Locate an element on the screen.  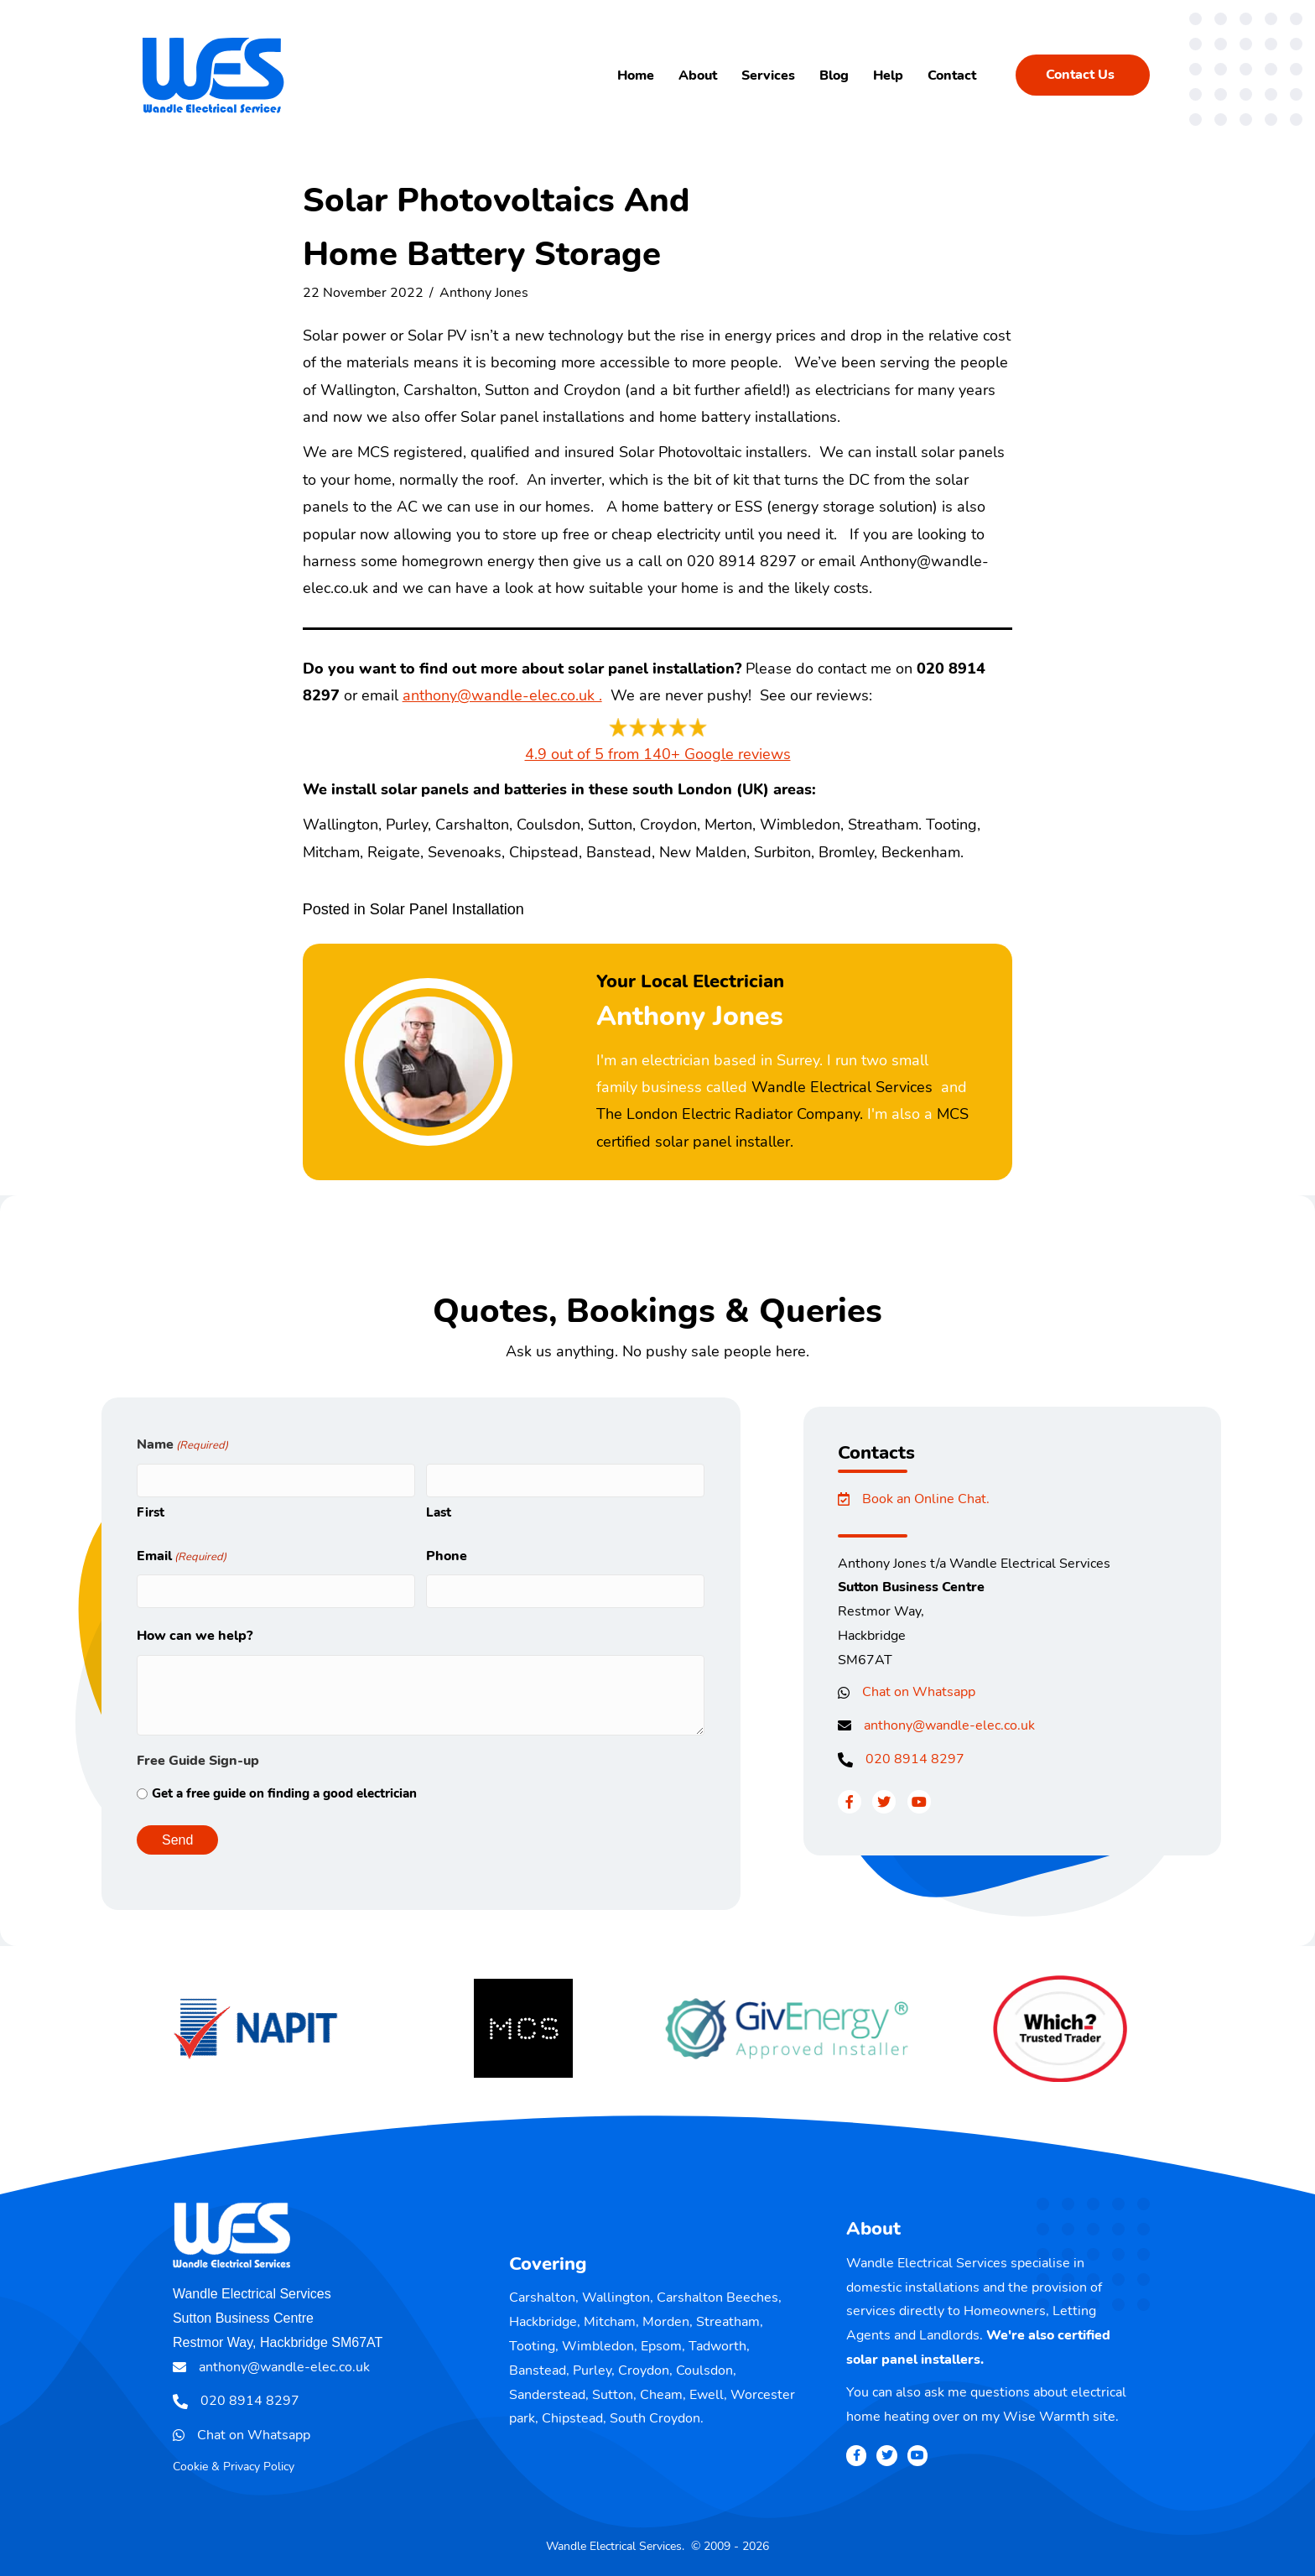
Wise Warmth site is located at coordinates (1059, 2416).